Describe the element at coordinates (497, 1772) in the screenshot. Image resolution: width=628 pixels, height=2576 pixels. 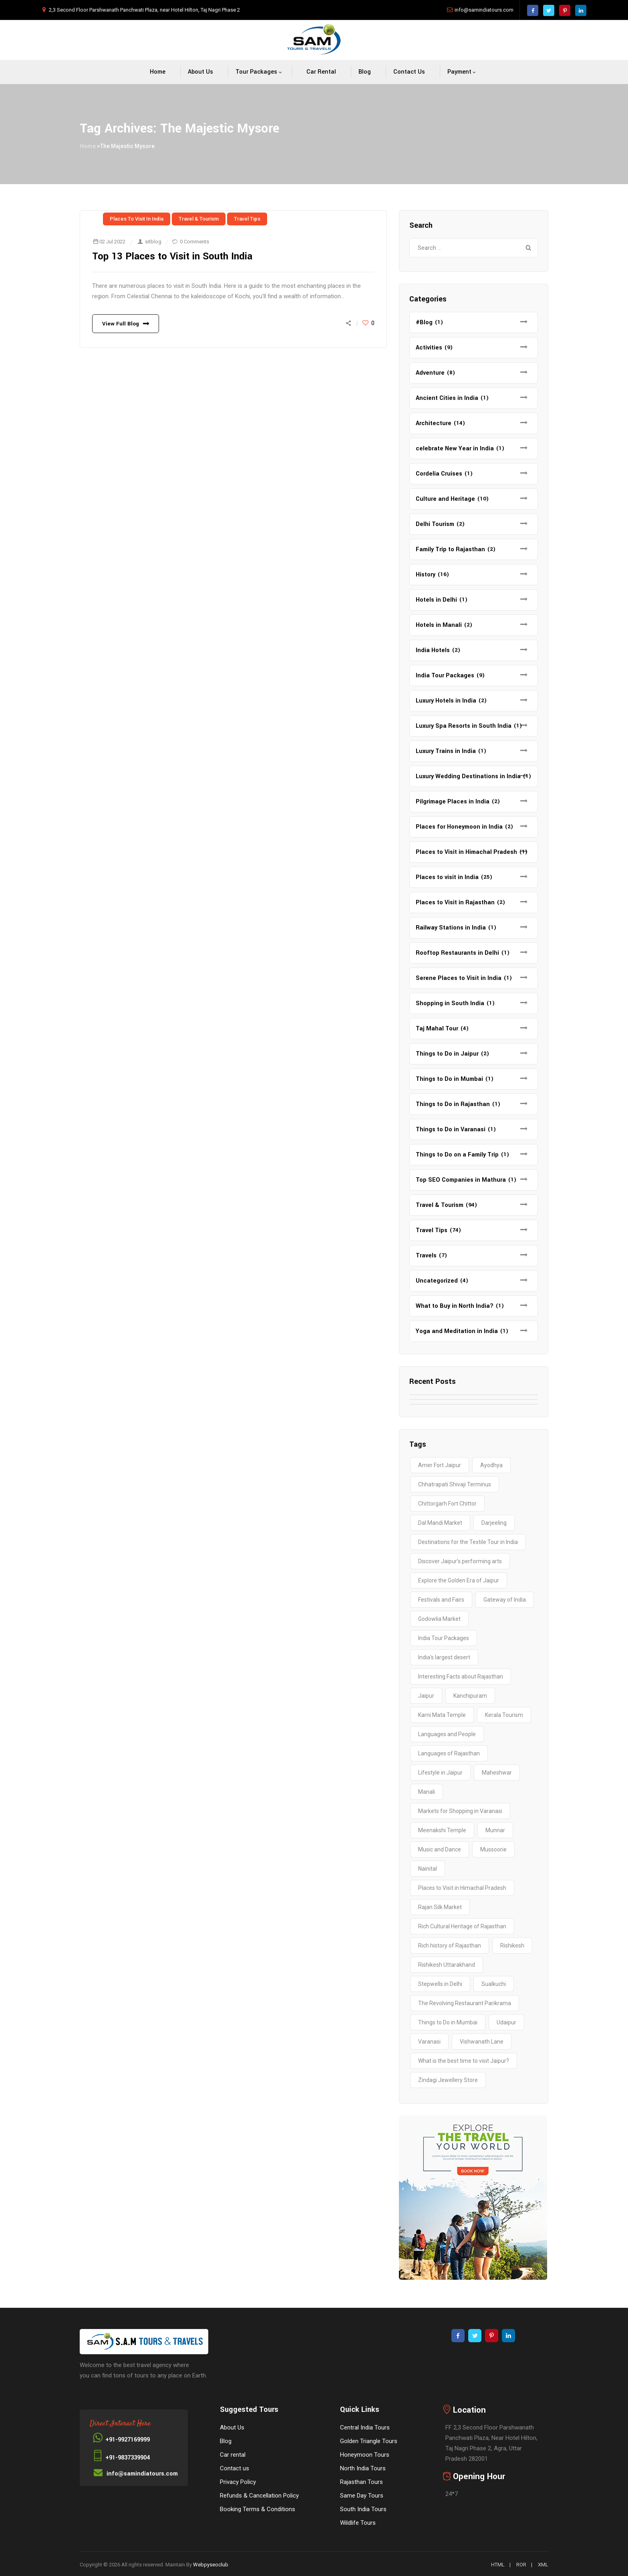
I see `Maheshwar [Maheshwar (1 item)]` at that location.